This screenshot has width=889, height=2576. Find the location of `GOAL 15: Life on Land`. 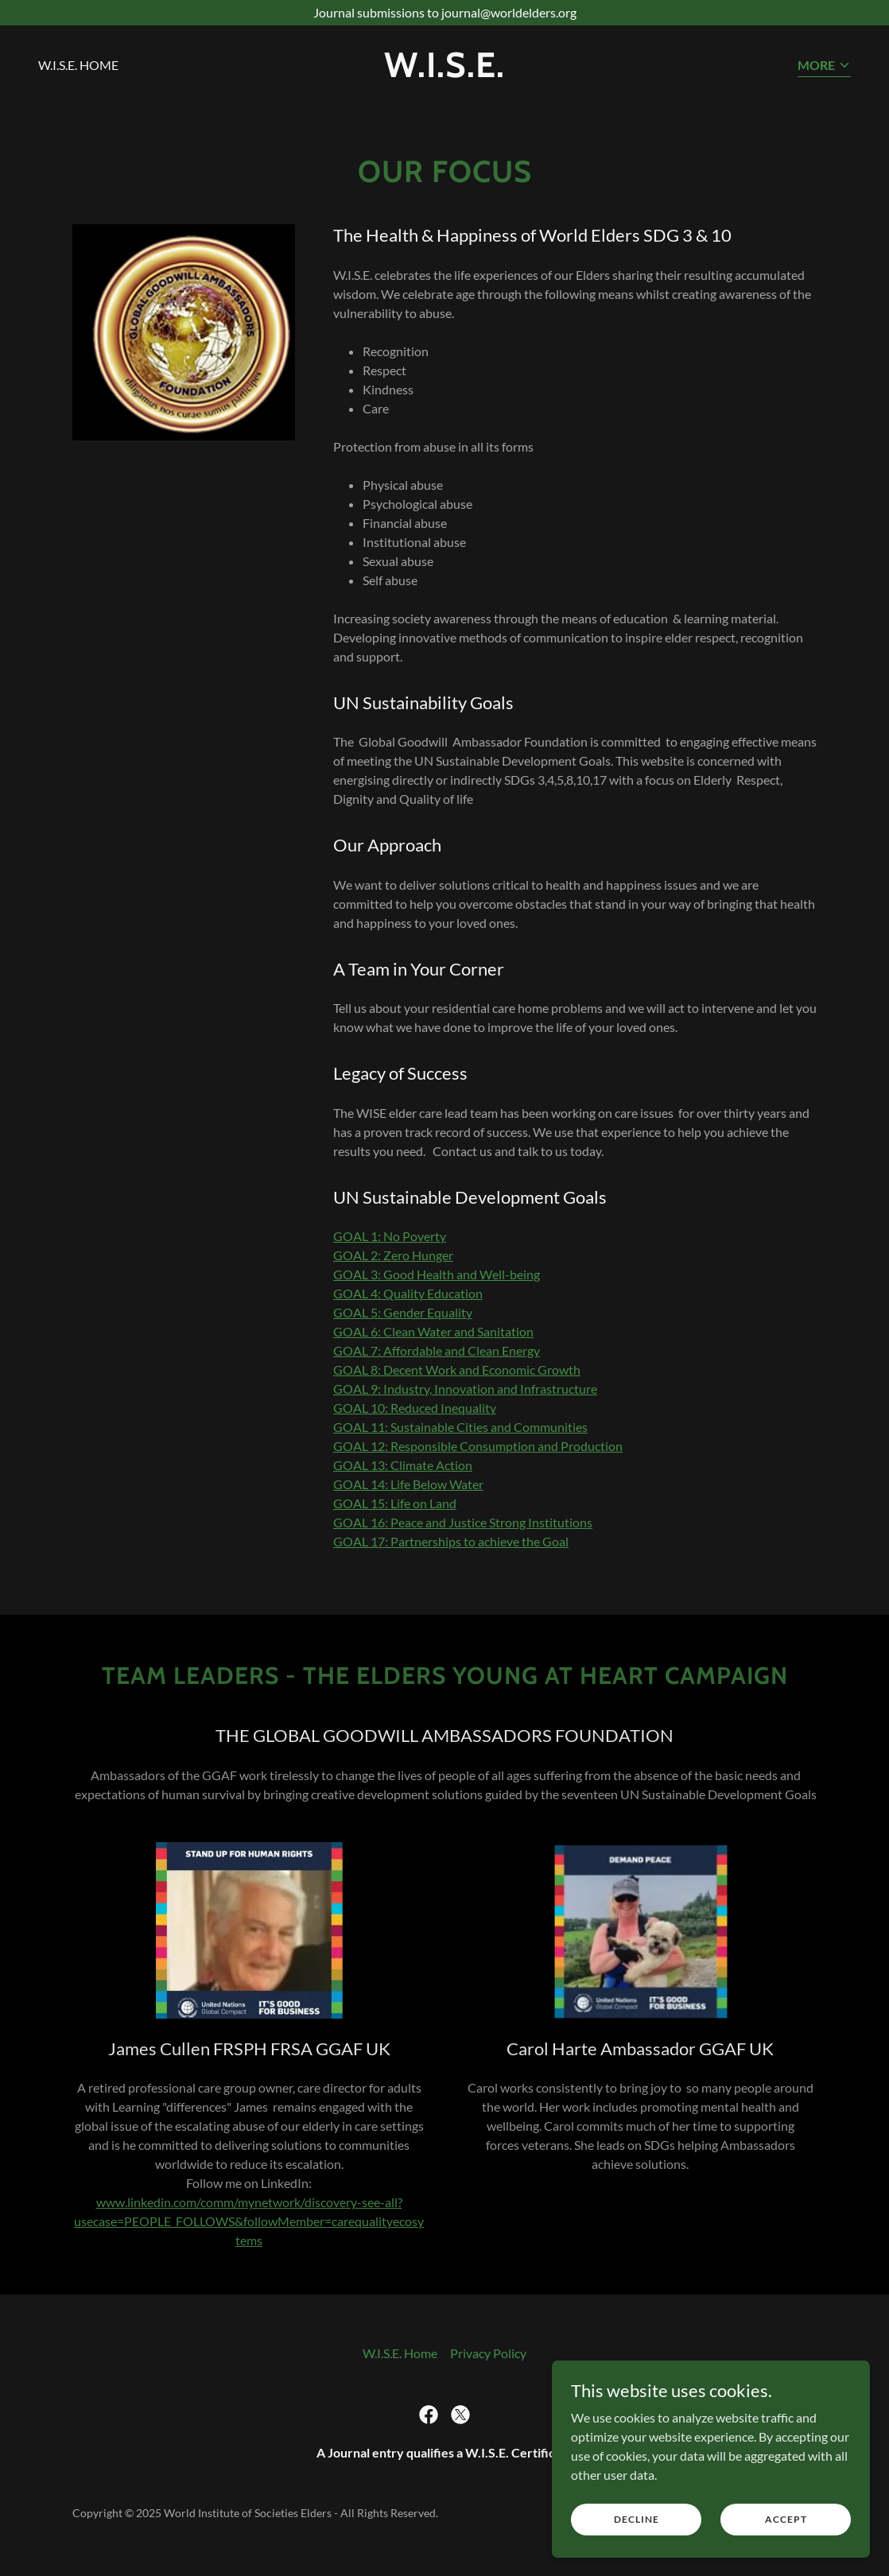

GOAL 15: Life on Land is located at coordinates (394, 1503).